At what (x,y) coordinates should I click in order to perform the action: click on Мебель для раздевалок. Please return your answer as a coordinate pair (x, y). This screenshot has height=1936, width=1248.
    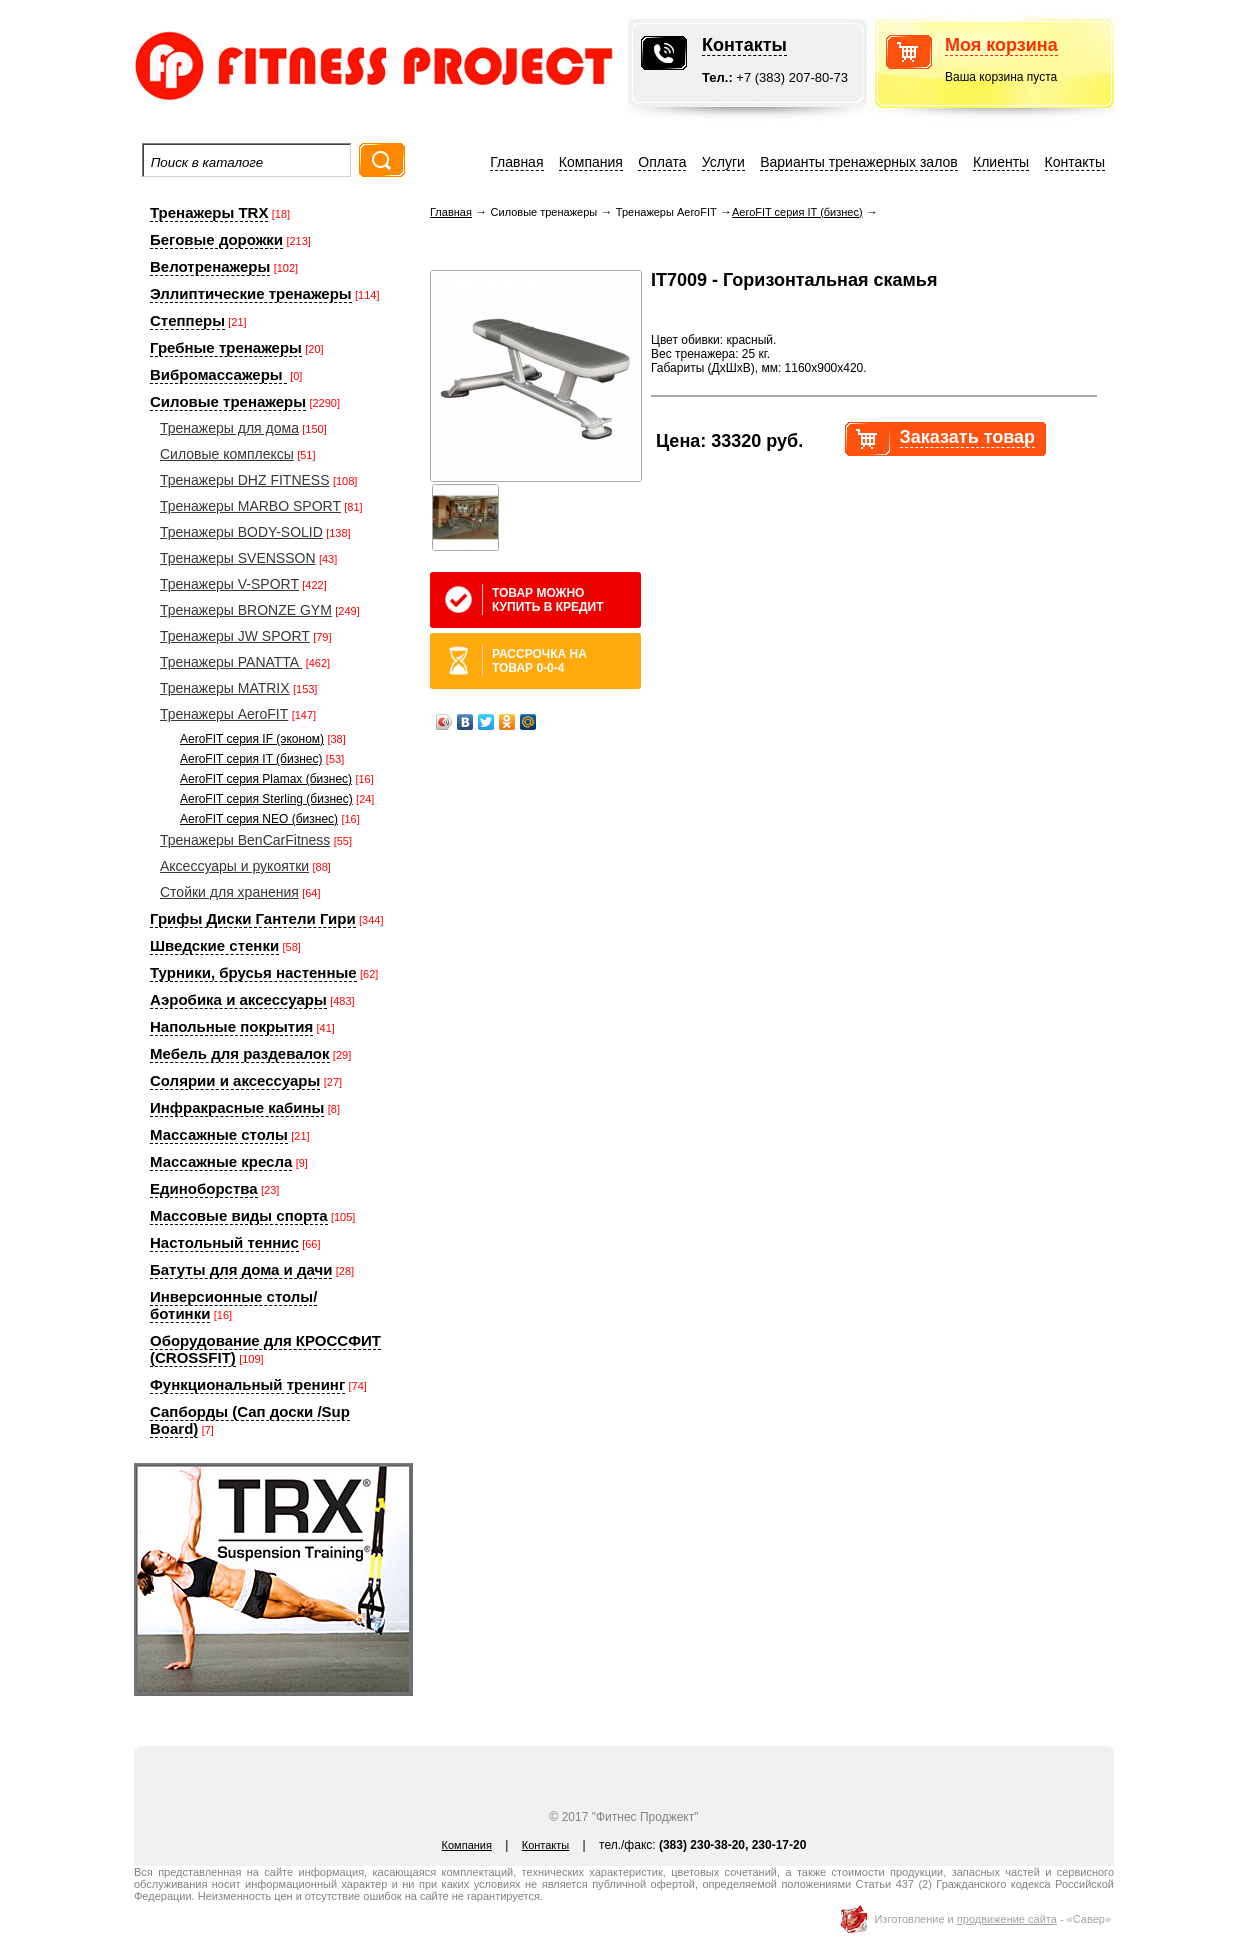
    Looking at the image, I should click on (240, 1053).